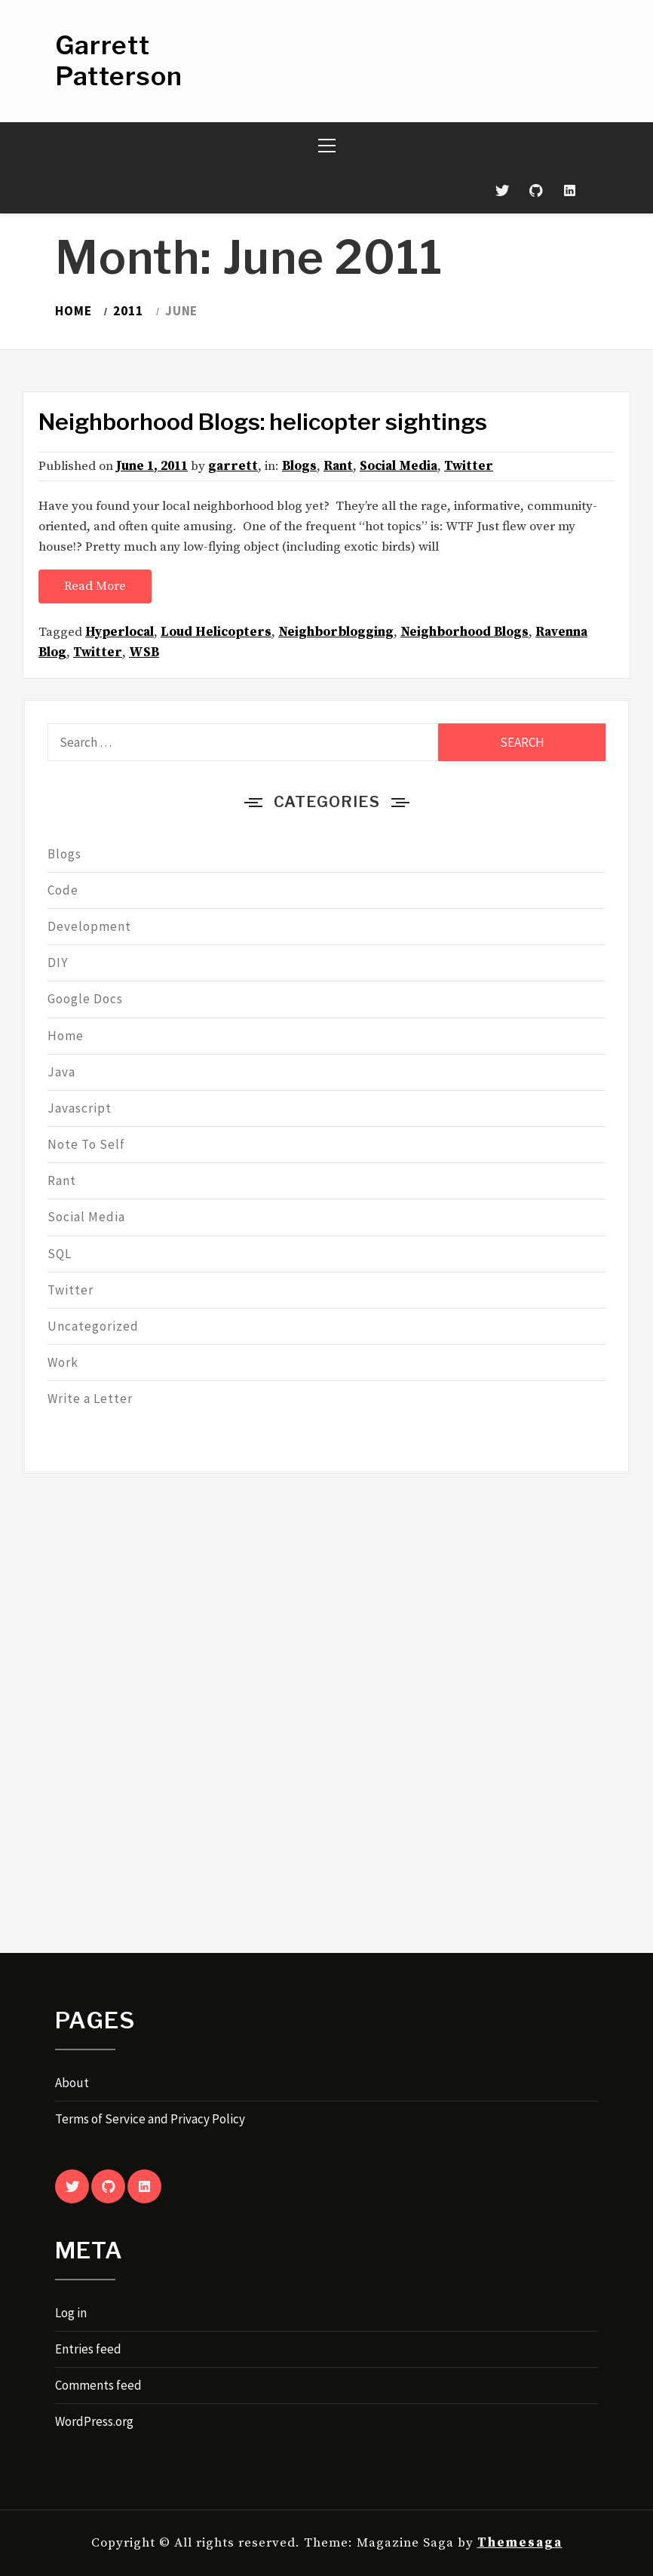  I want to click on SQL, so click(60, 1253).